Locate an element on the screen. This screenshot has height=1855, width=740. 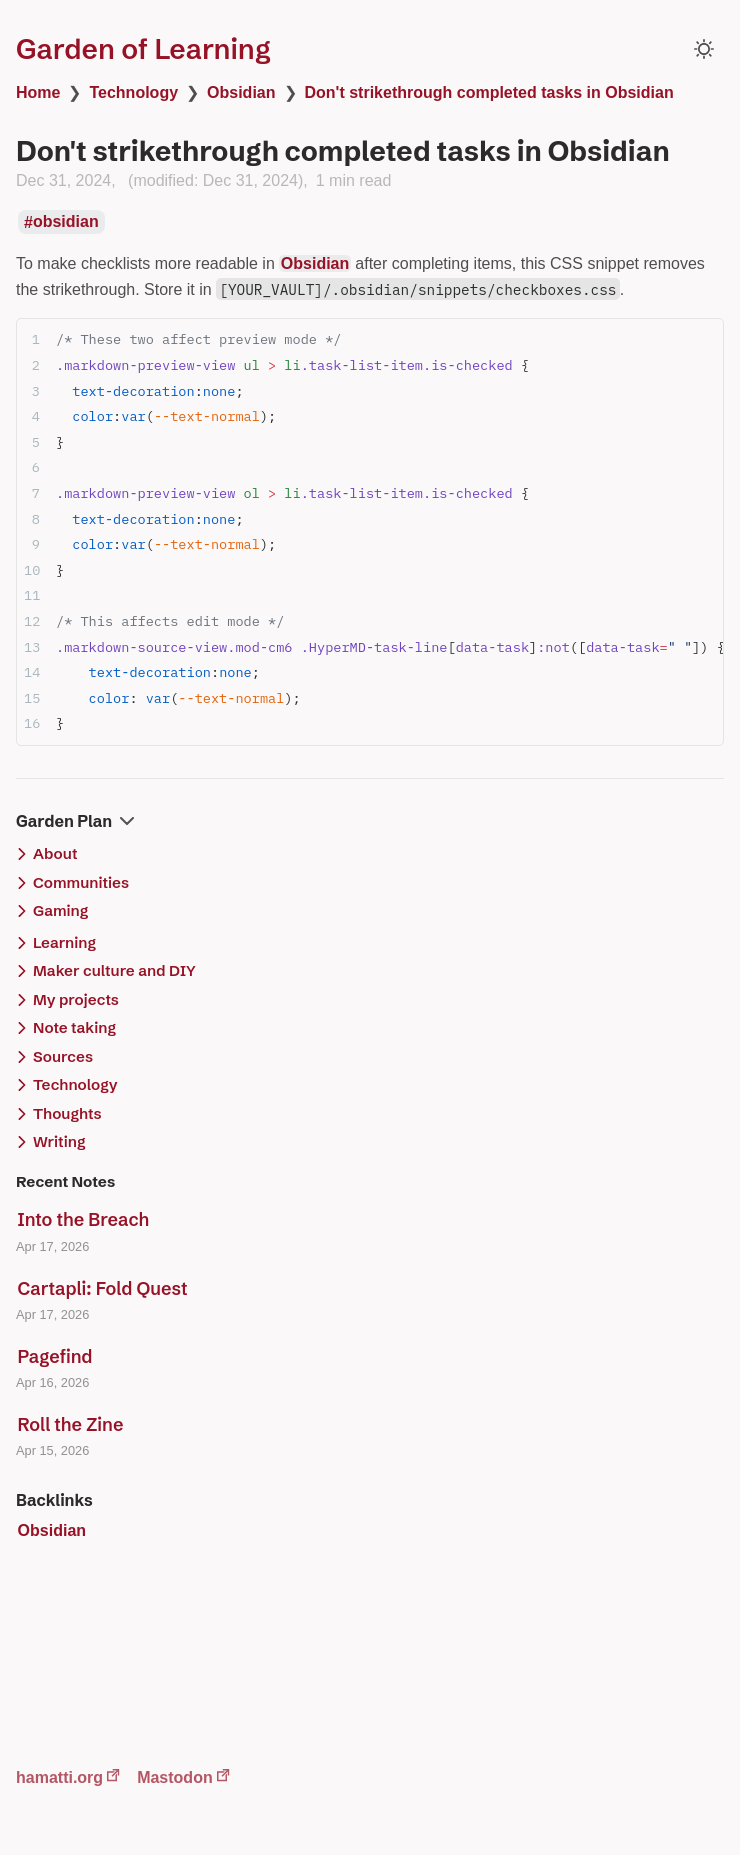
Home is located at coordinates (38, 92).